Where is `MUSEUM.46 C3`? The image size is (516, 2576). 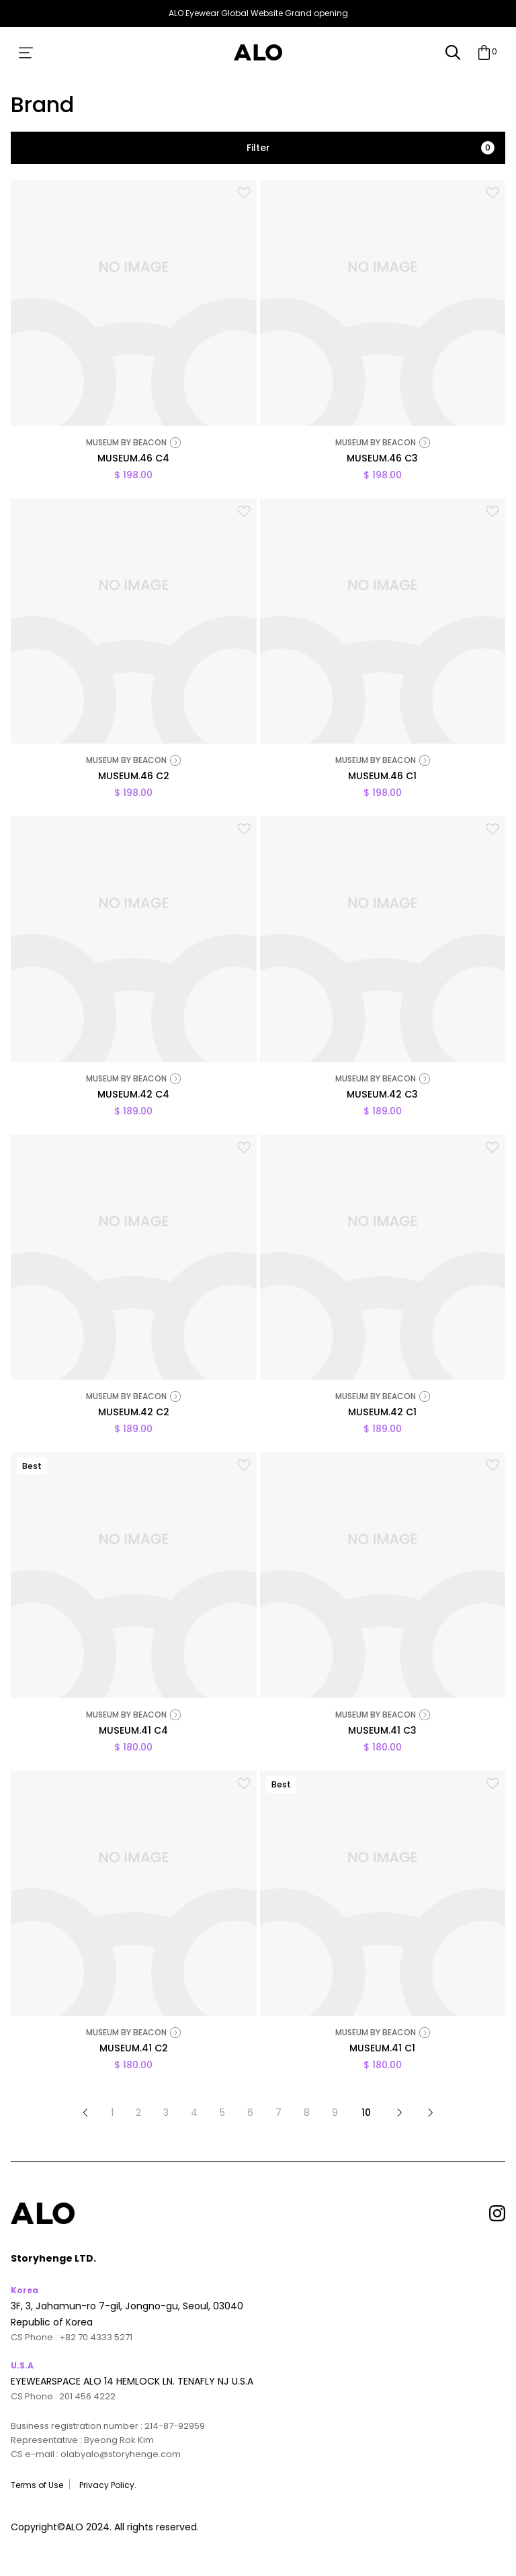 MUSEUM.46 C3 is located at coordinates (383, 459).